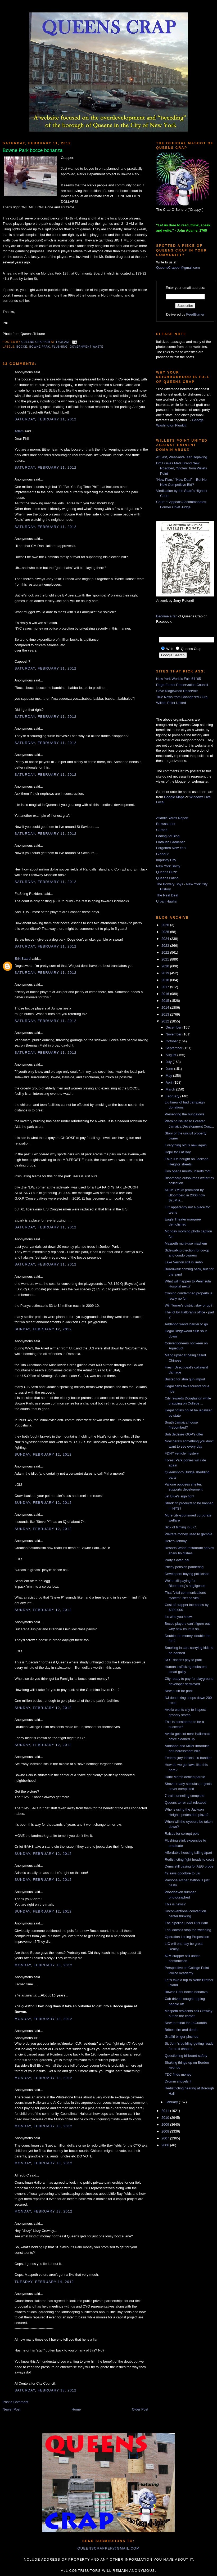 The height and width of the screenshot is (2576, 217). I want to click on Erik Baard, so click(23, 959).